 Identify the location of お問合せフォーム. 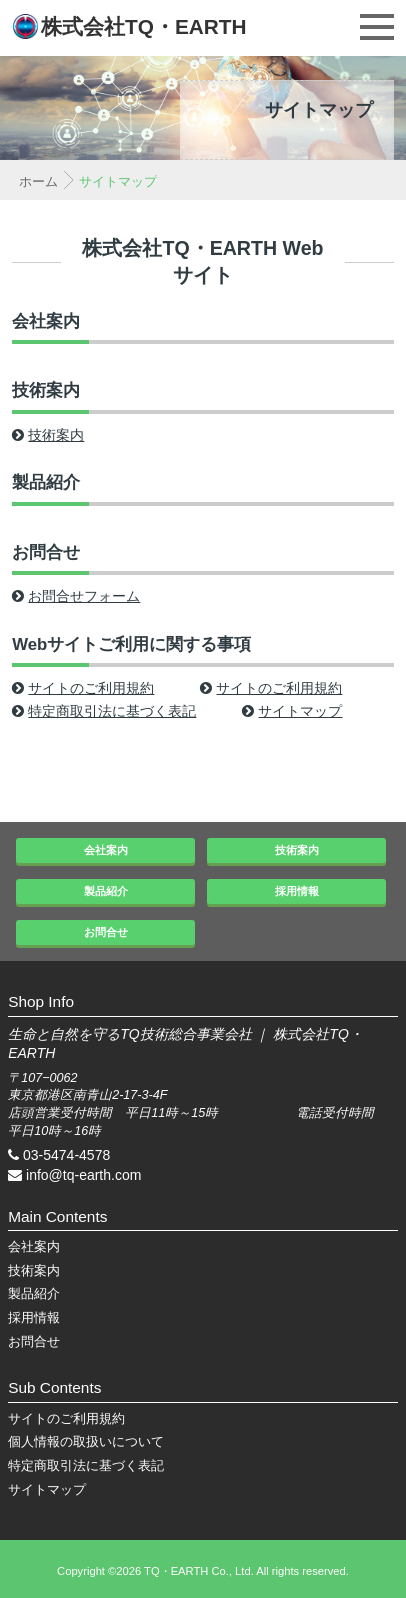
(76, 596).